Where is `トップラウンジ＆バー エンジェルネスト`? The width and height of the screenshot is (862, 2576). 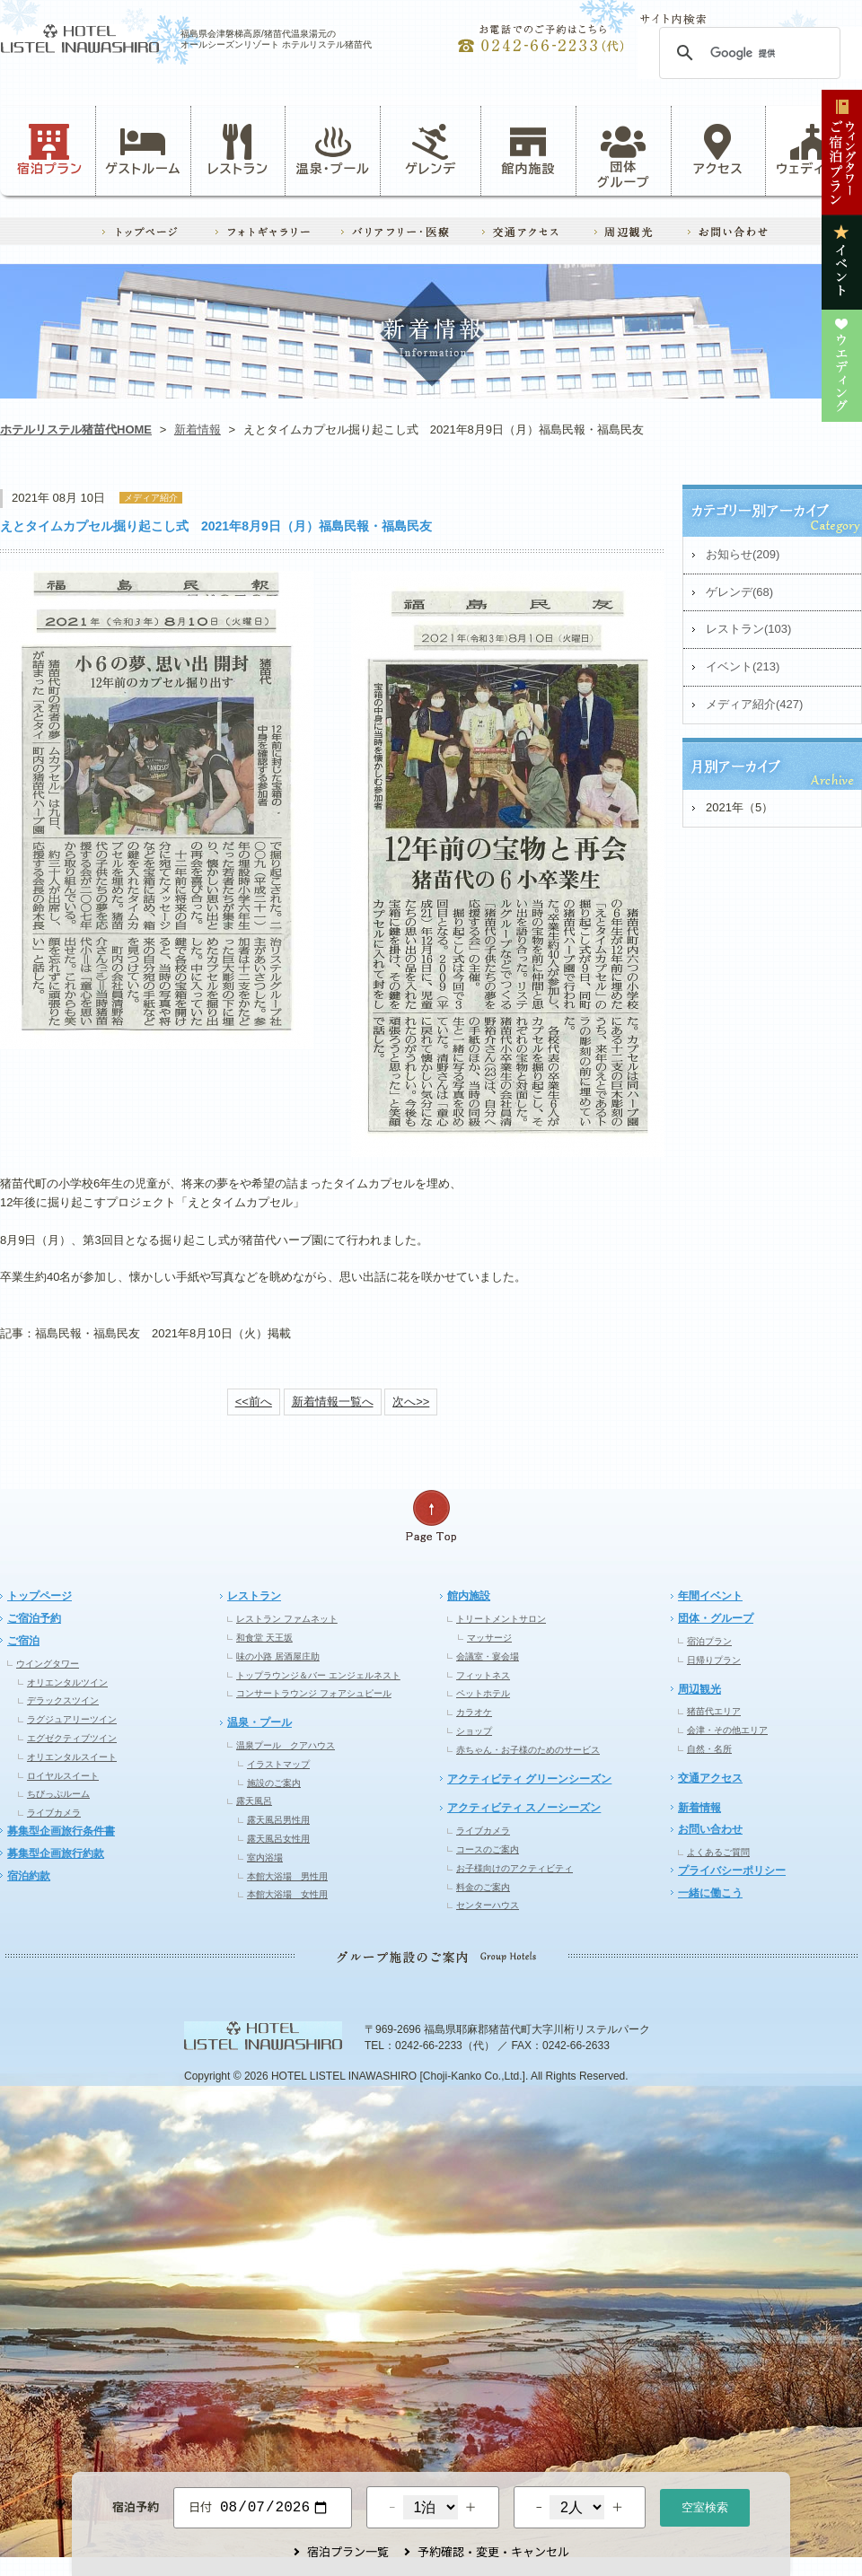
トップラウンジ＆バー エンジェルネスト is located at coordinates (318, 1675).